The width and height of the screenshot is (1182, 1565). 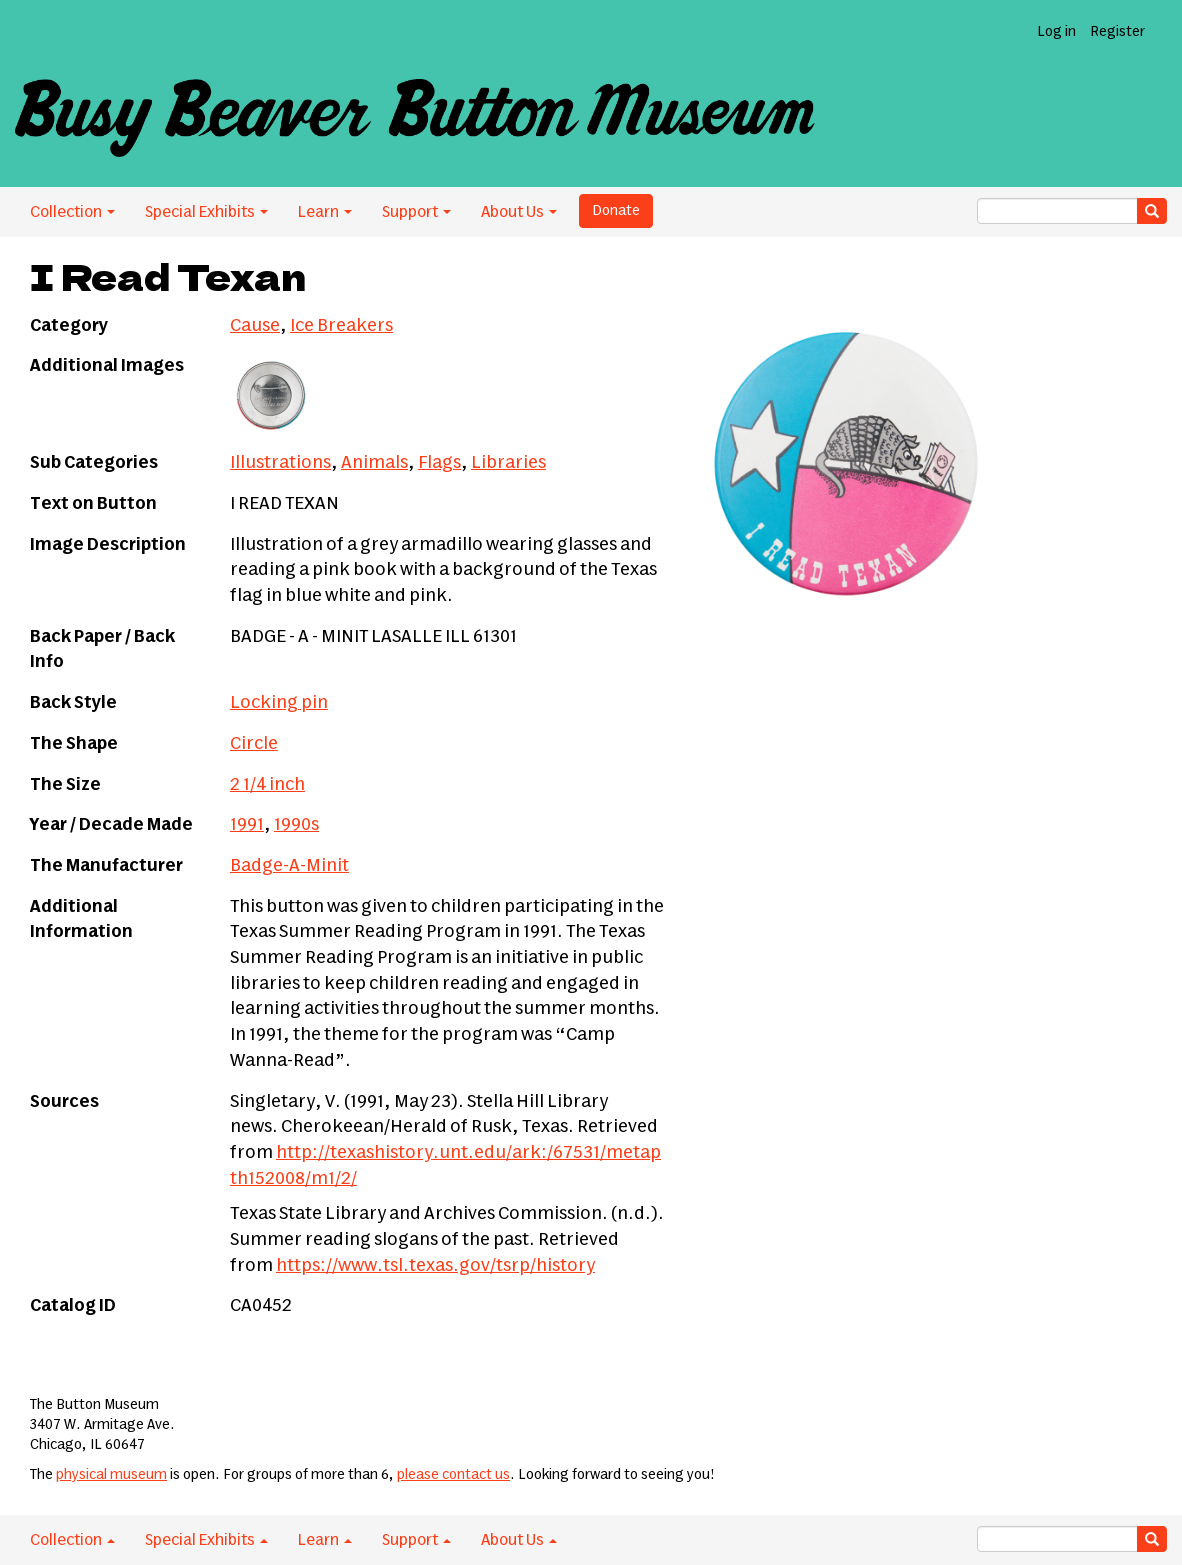 I want to click on Support, so click(x=416, y=212).